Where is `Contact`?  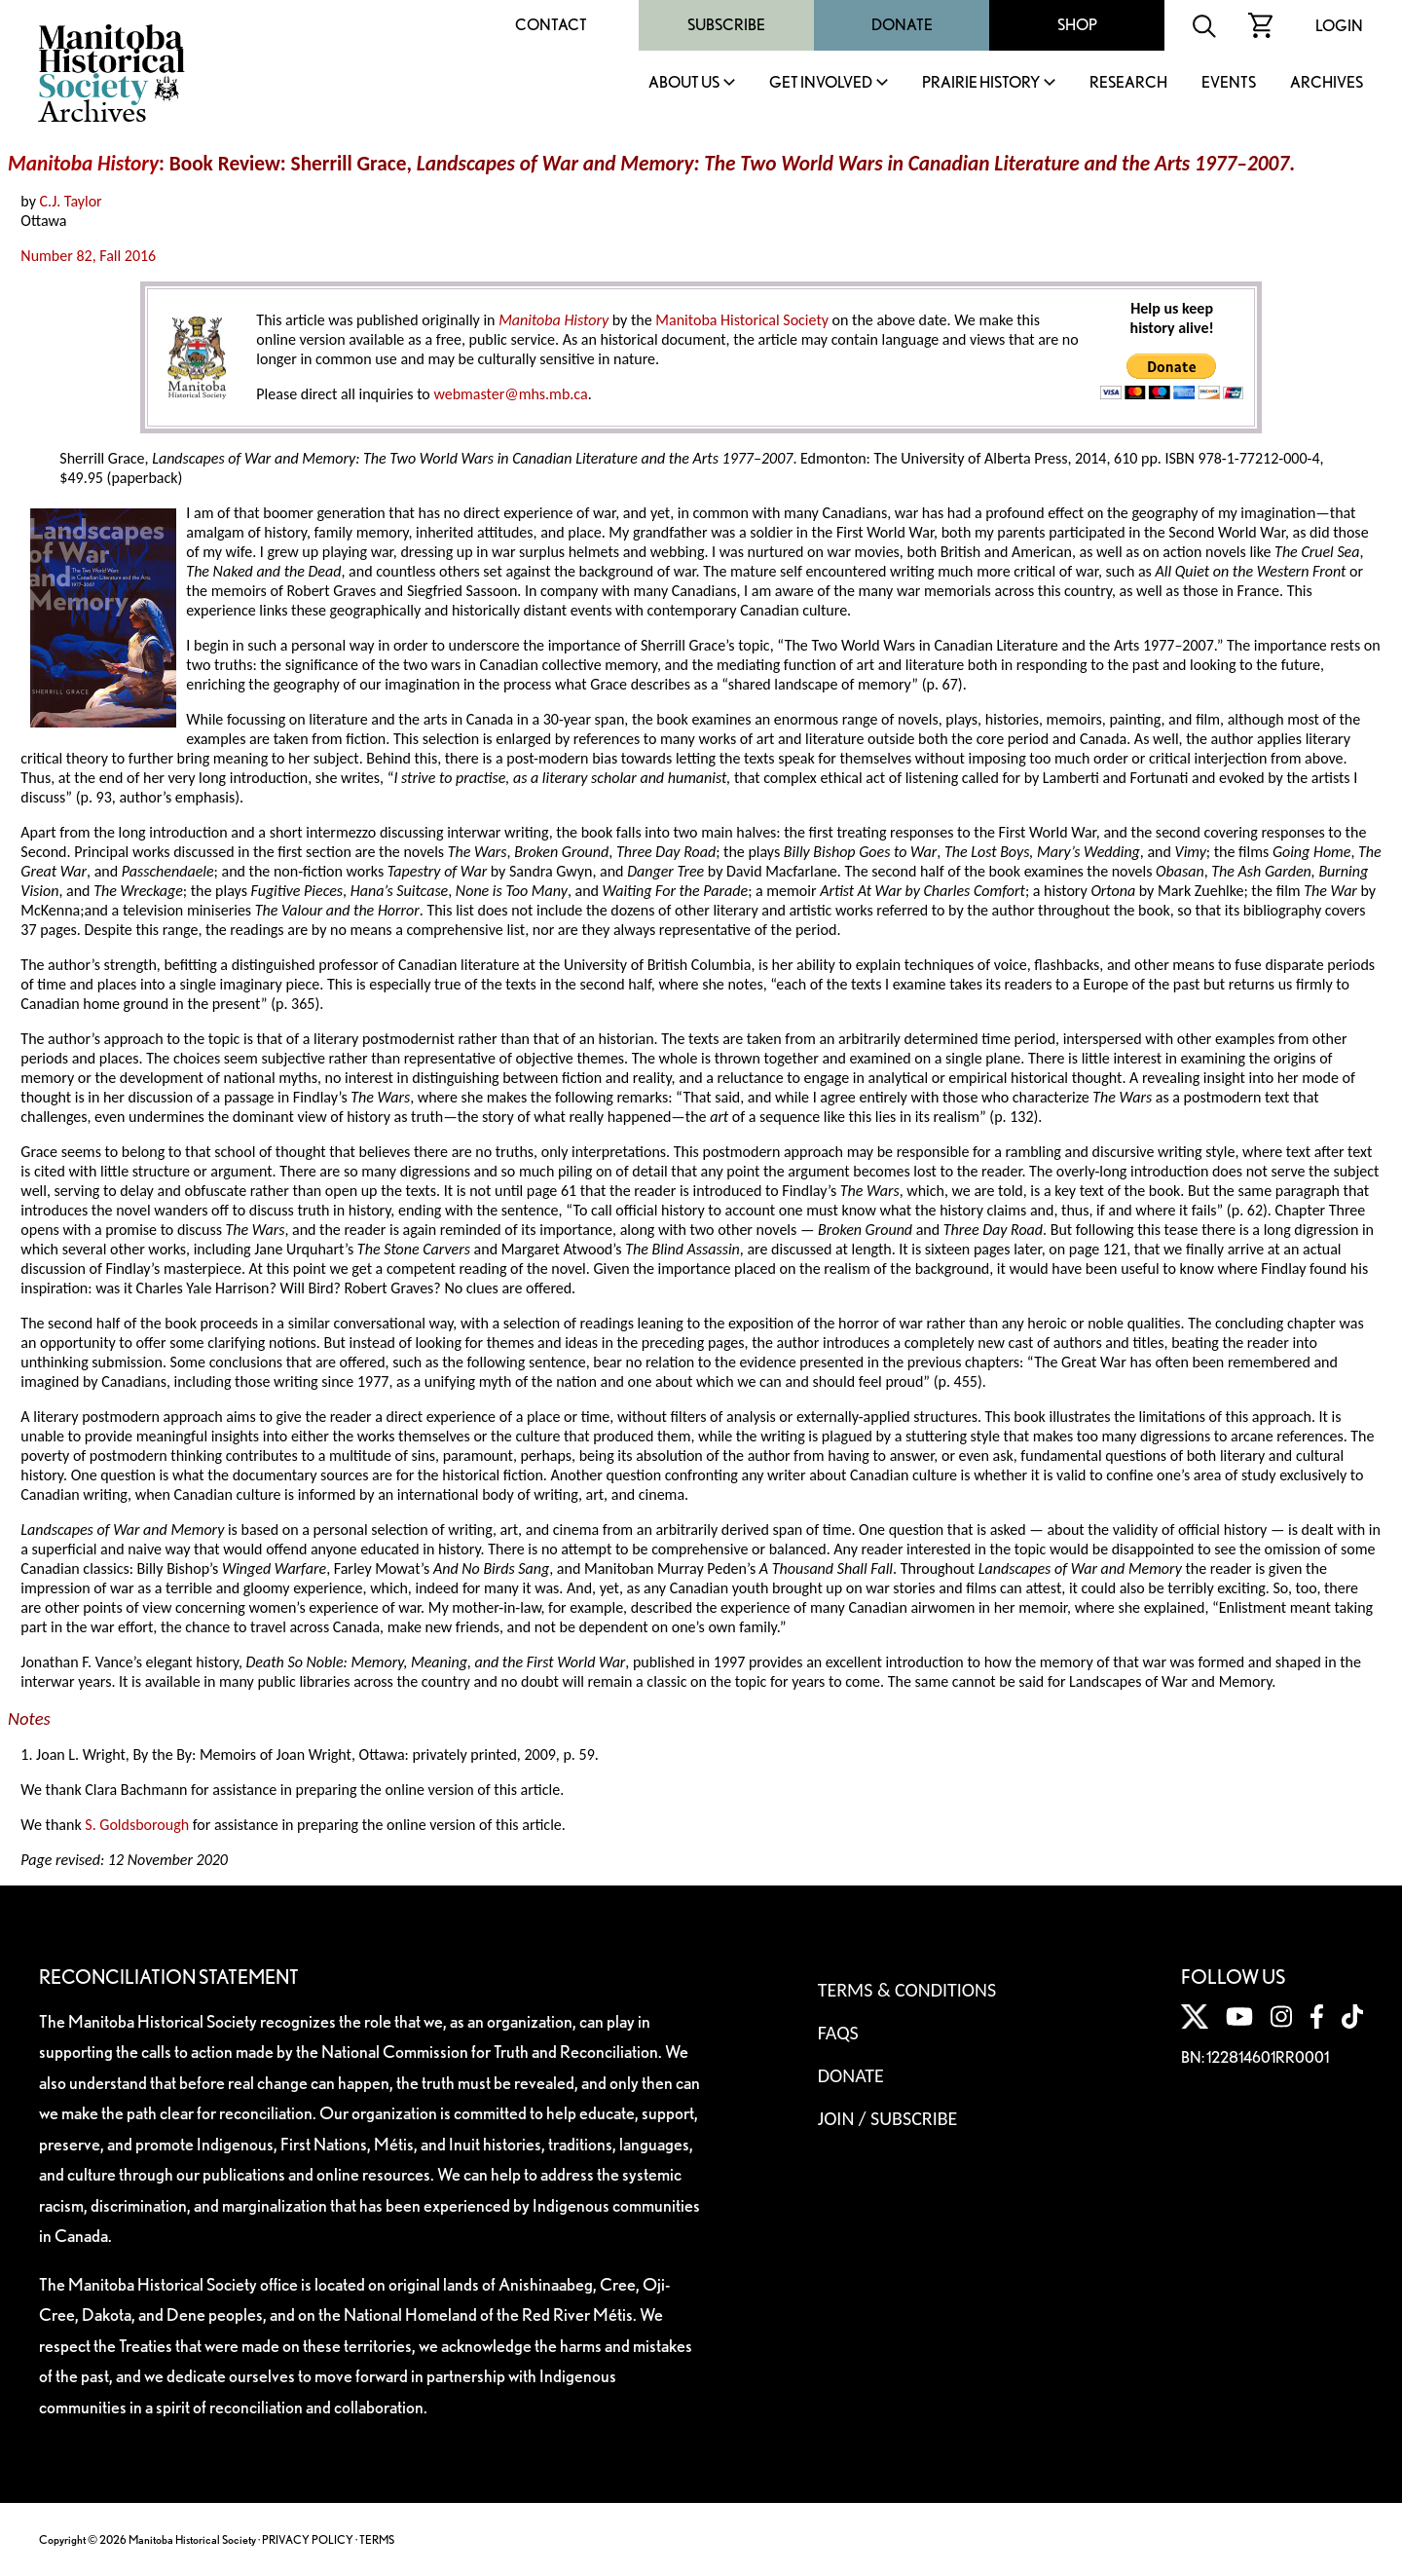
Contact is located at coordinates (551, 25).